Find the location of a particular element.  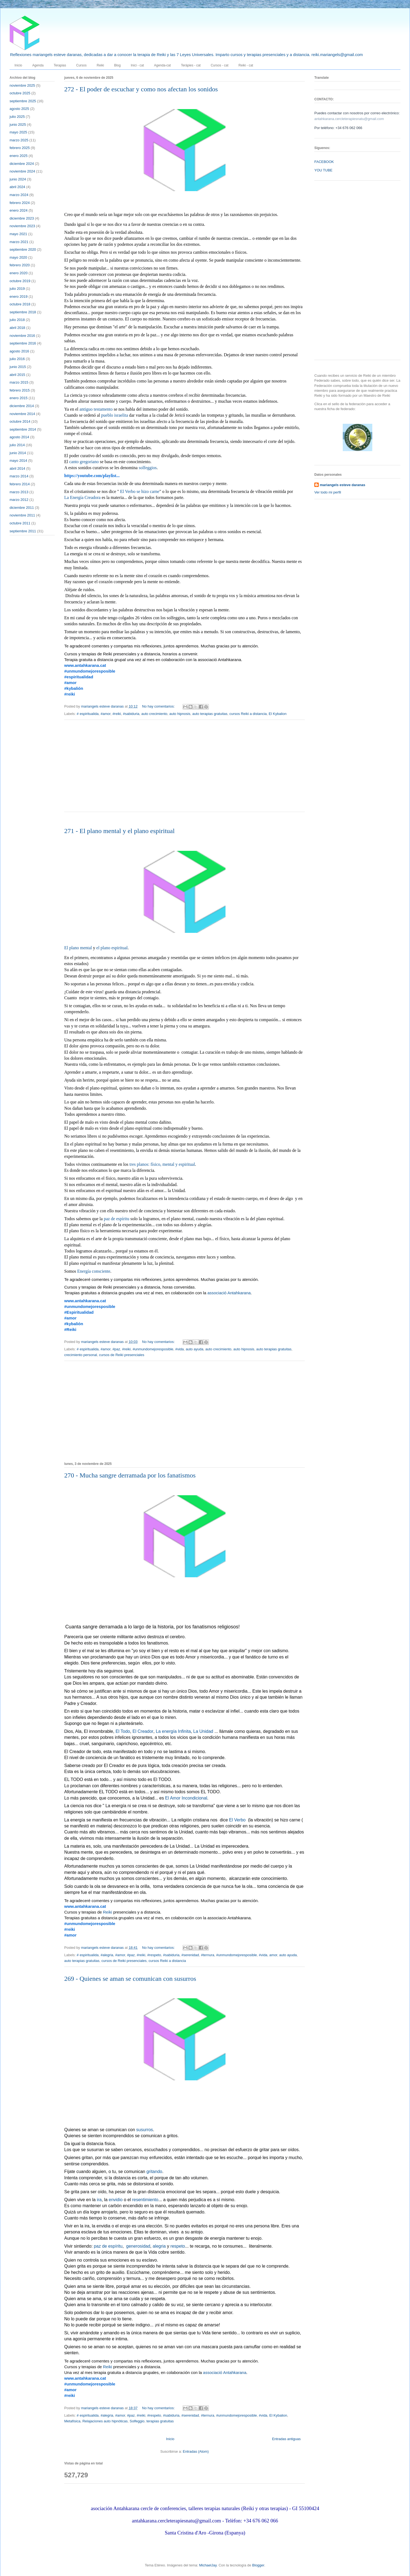

ira is located at coordinates (99, 2200).